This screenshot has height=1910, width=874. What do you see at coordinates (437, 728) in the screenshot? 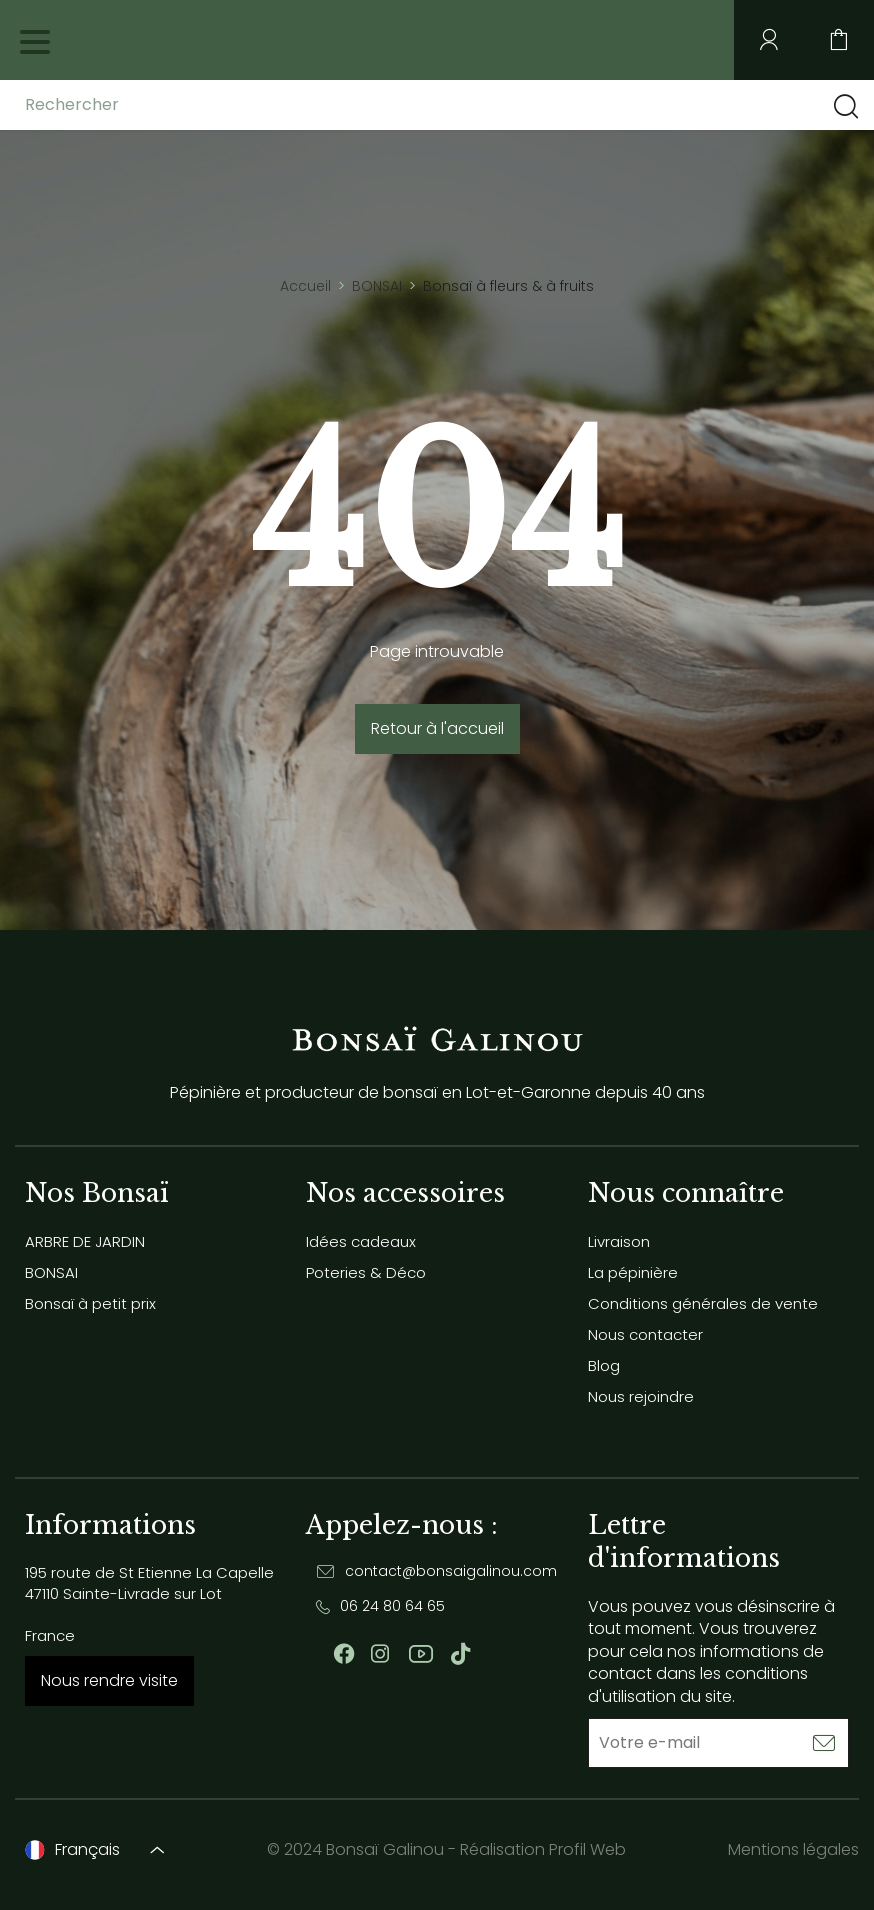
I see `Retour à l'accueil` at bounding box center [437, 728].